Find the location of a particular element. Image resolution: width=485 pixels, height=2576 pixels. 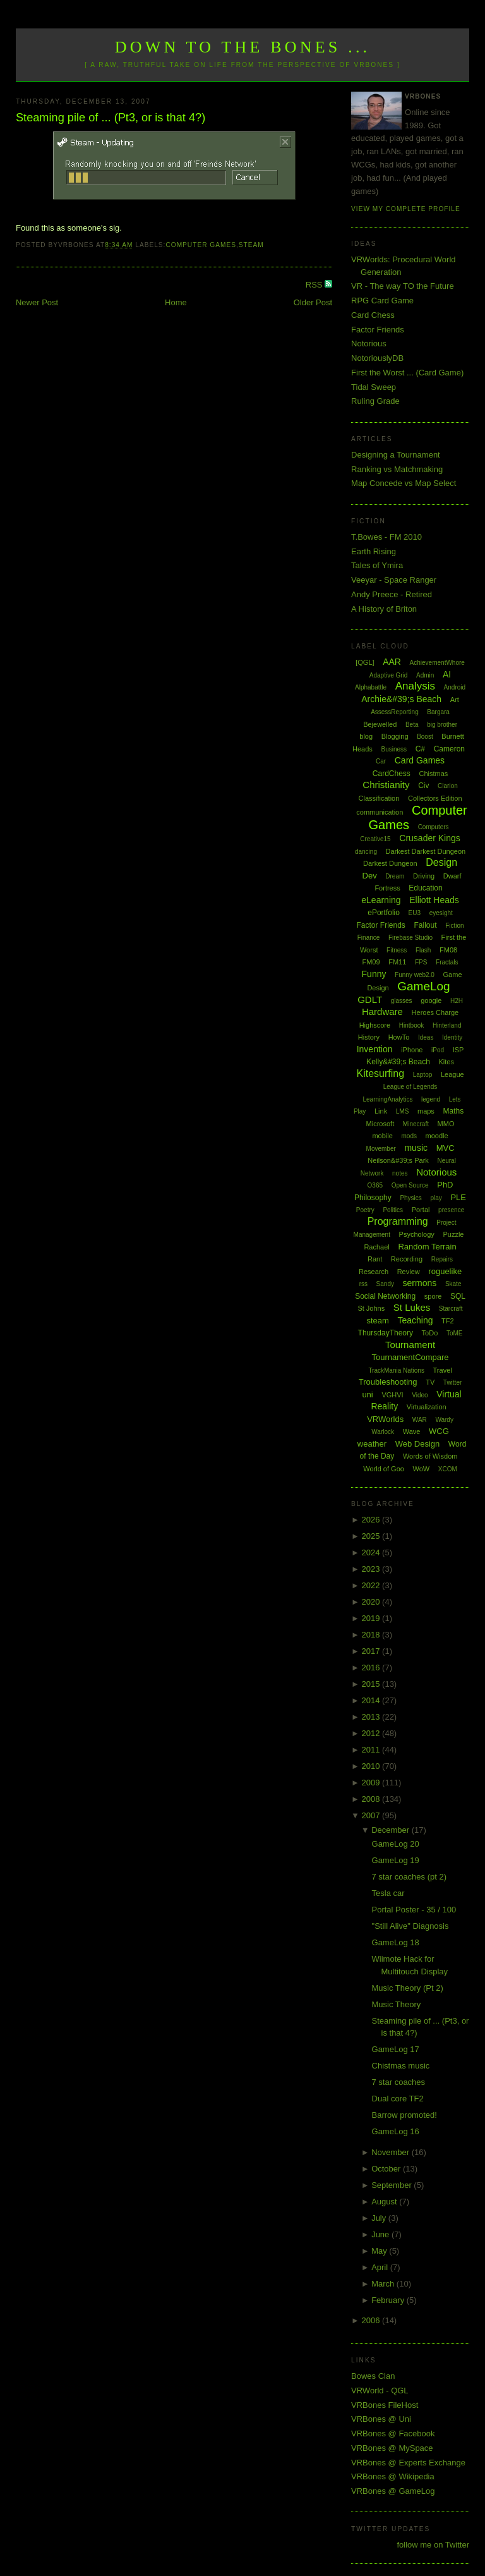

VRBones FileHost is located at coordinates (384, 2405).